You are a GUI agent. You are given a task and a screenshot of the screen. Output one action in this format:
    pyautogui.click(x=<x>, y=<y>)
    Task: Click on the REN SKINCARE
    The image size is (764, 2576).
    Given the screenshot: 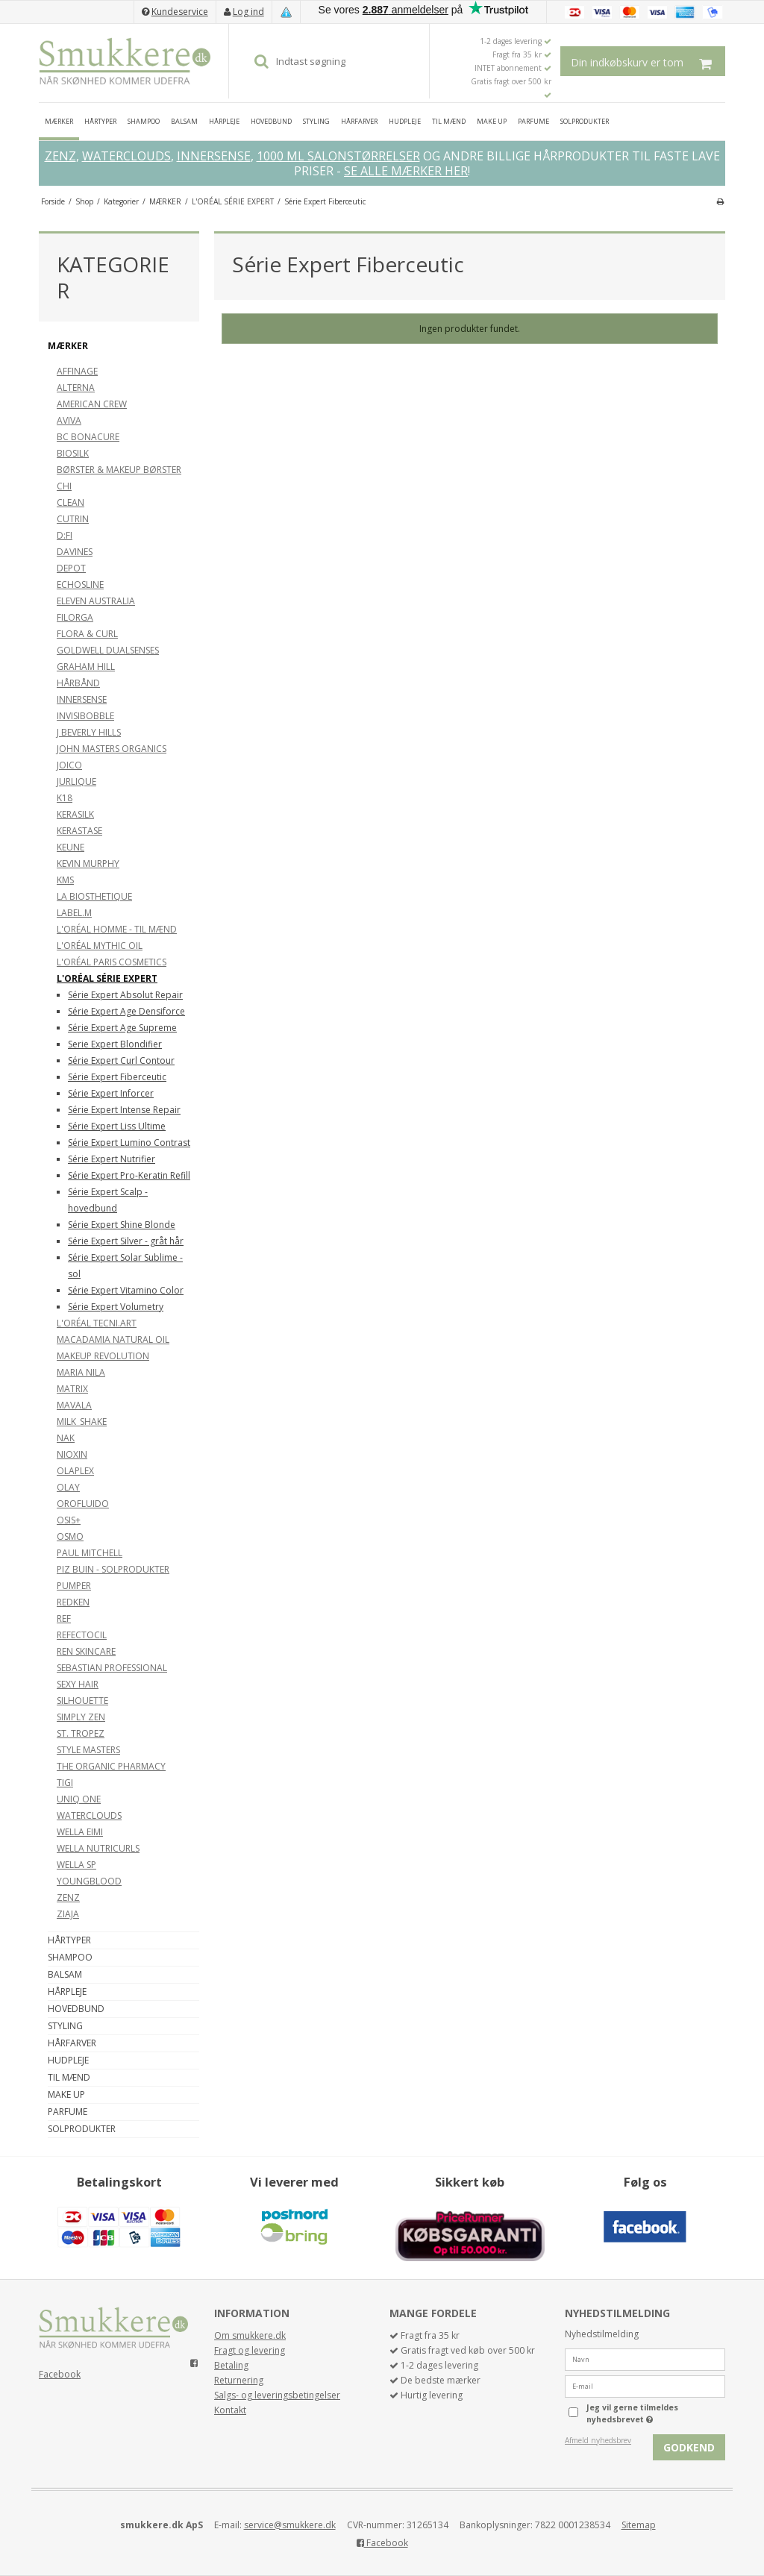 What is the action you would take?
    pyautogui.click(x=86, y=1651)
    